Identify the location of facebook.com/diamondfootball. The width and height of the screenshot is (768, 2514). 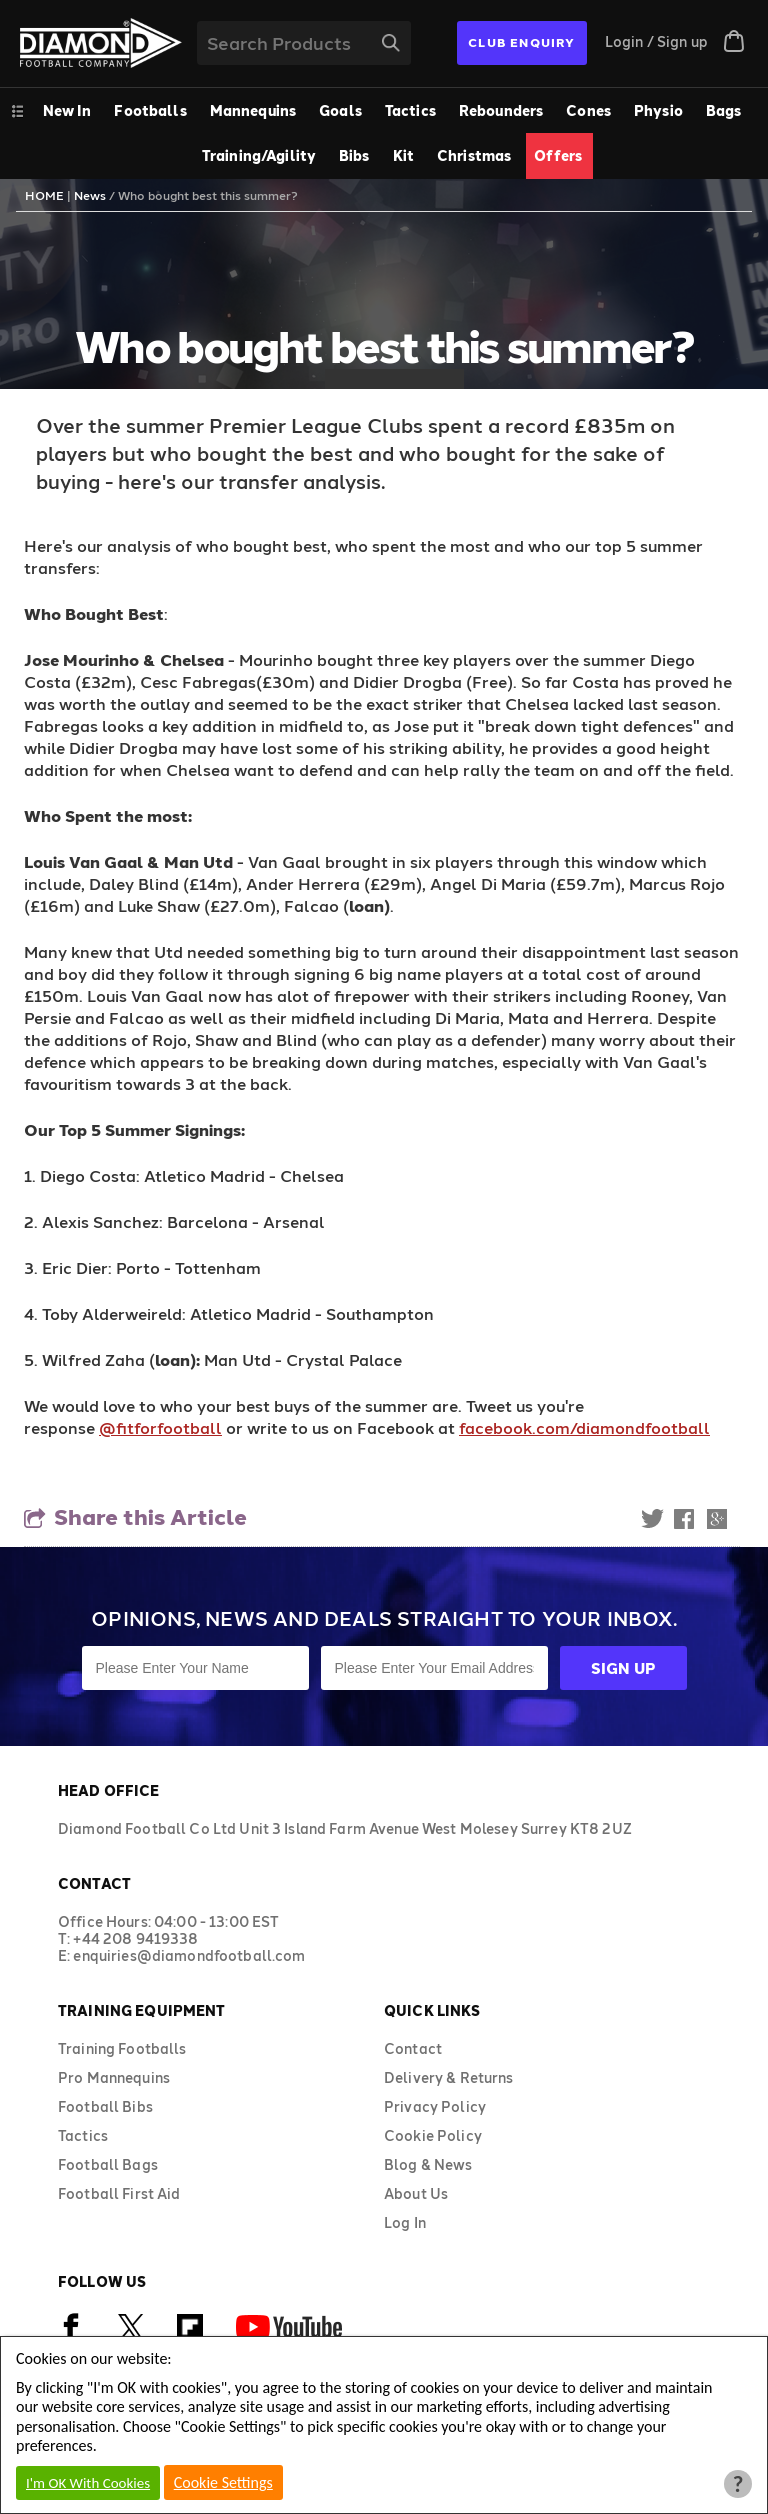
(584, 1427).